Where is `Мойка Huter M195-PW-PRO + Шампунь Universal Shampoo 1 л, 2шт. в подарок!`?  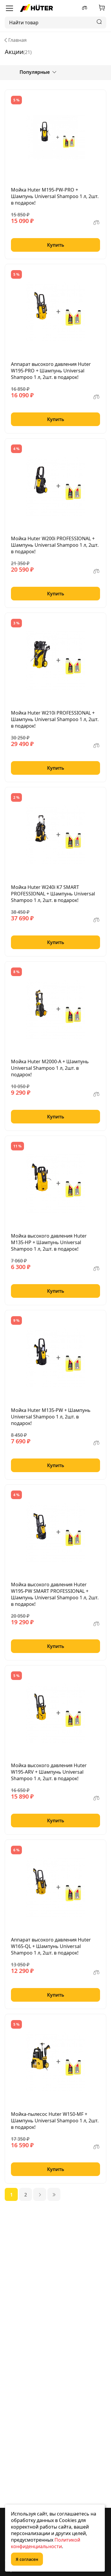
Мойка Huter M195-PW-PRO + Шампунь Universal Shampoo 1 л, 2шт. в подарок! is located at coordinates (55, 196).